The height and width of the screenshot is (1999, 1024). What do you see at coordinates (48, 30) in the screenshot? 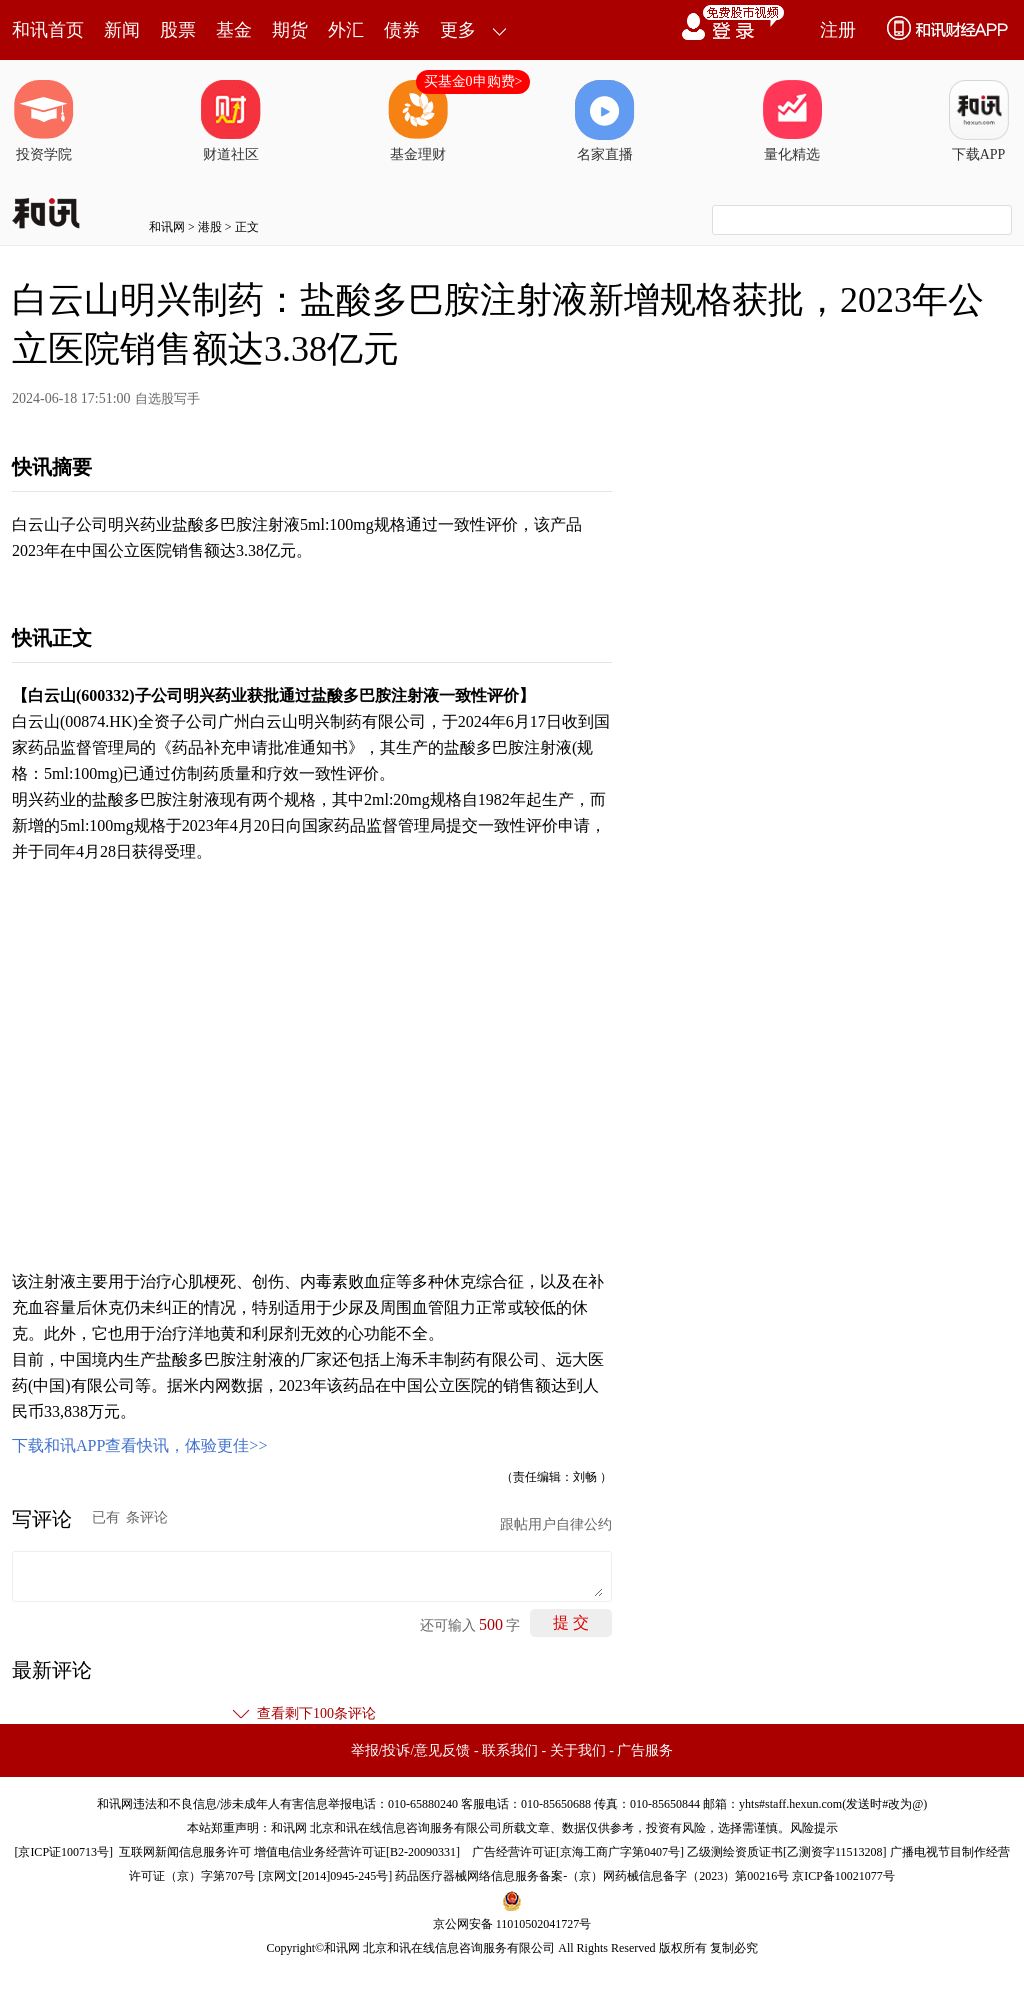
I see `和讯首页` at bounding box center [48, 30].